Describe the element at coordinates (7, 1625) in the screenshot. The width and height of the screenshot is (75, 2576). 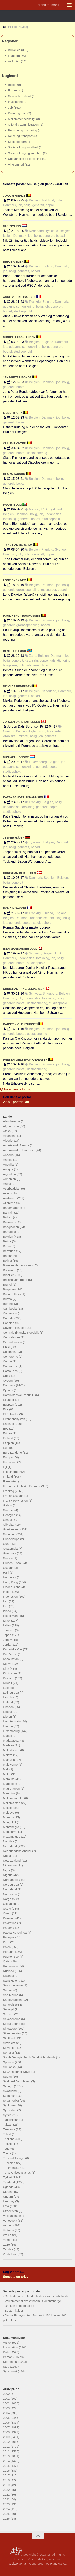
I see `Italien` at that location.